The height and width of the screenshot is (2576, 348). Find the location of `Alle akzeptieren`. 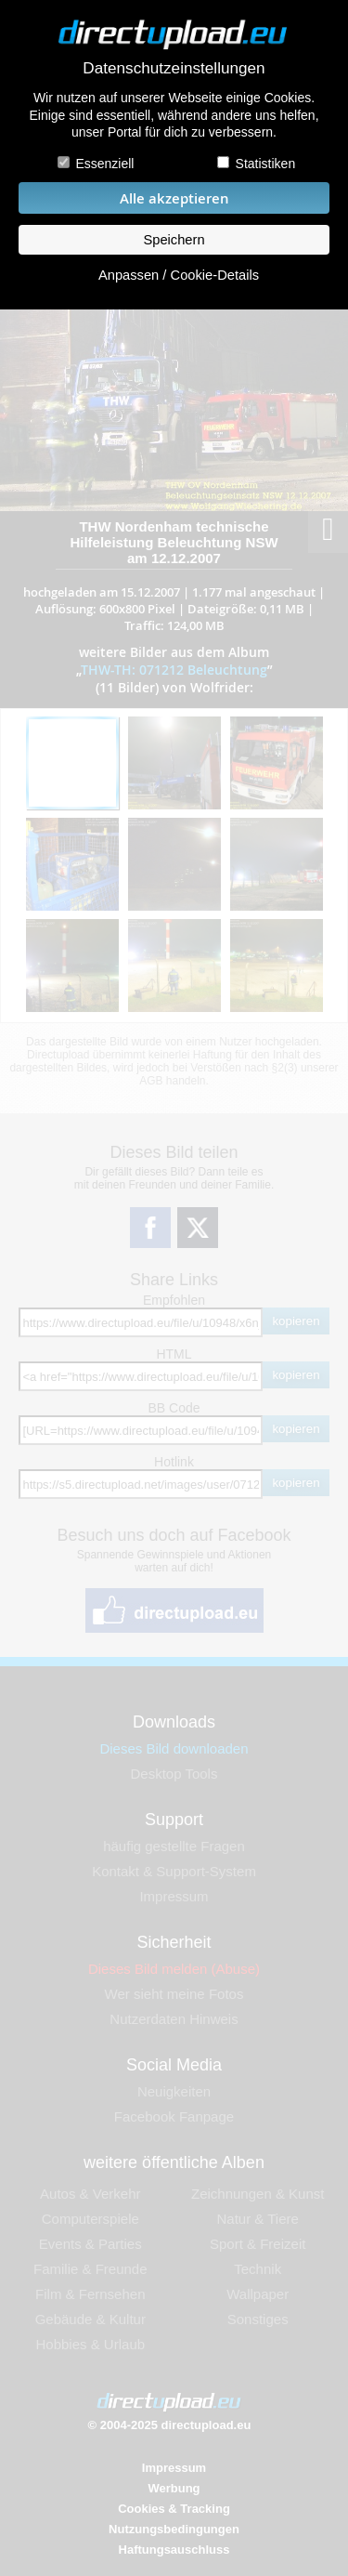

Alle akzeptieren is located at coordinates (174, 198).